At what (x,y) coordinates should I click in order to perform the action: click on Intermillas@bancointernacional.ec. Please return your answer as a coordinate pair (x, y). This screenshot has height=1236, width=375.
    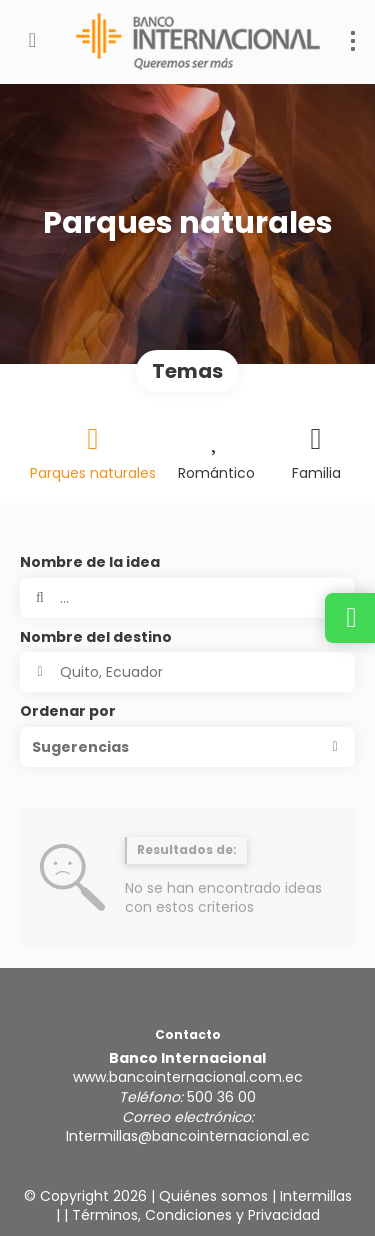
    Looking at the image, I should click on (188, 1136).